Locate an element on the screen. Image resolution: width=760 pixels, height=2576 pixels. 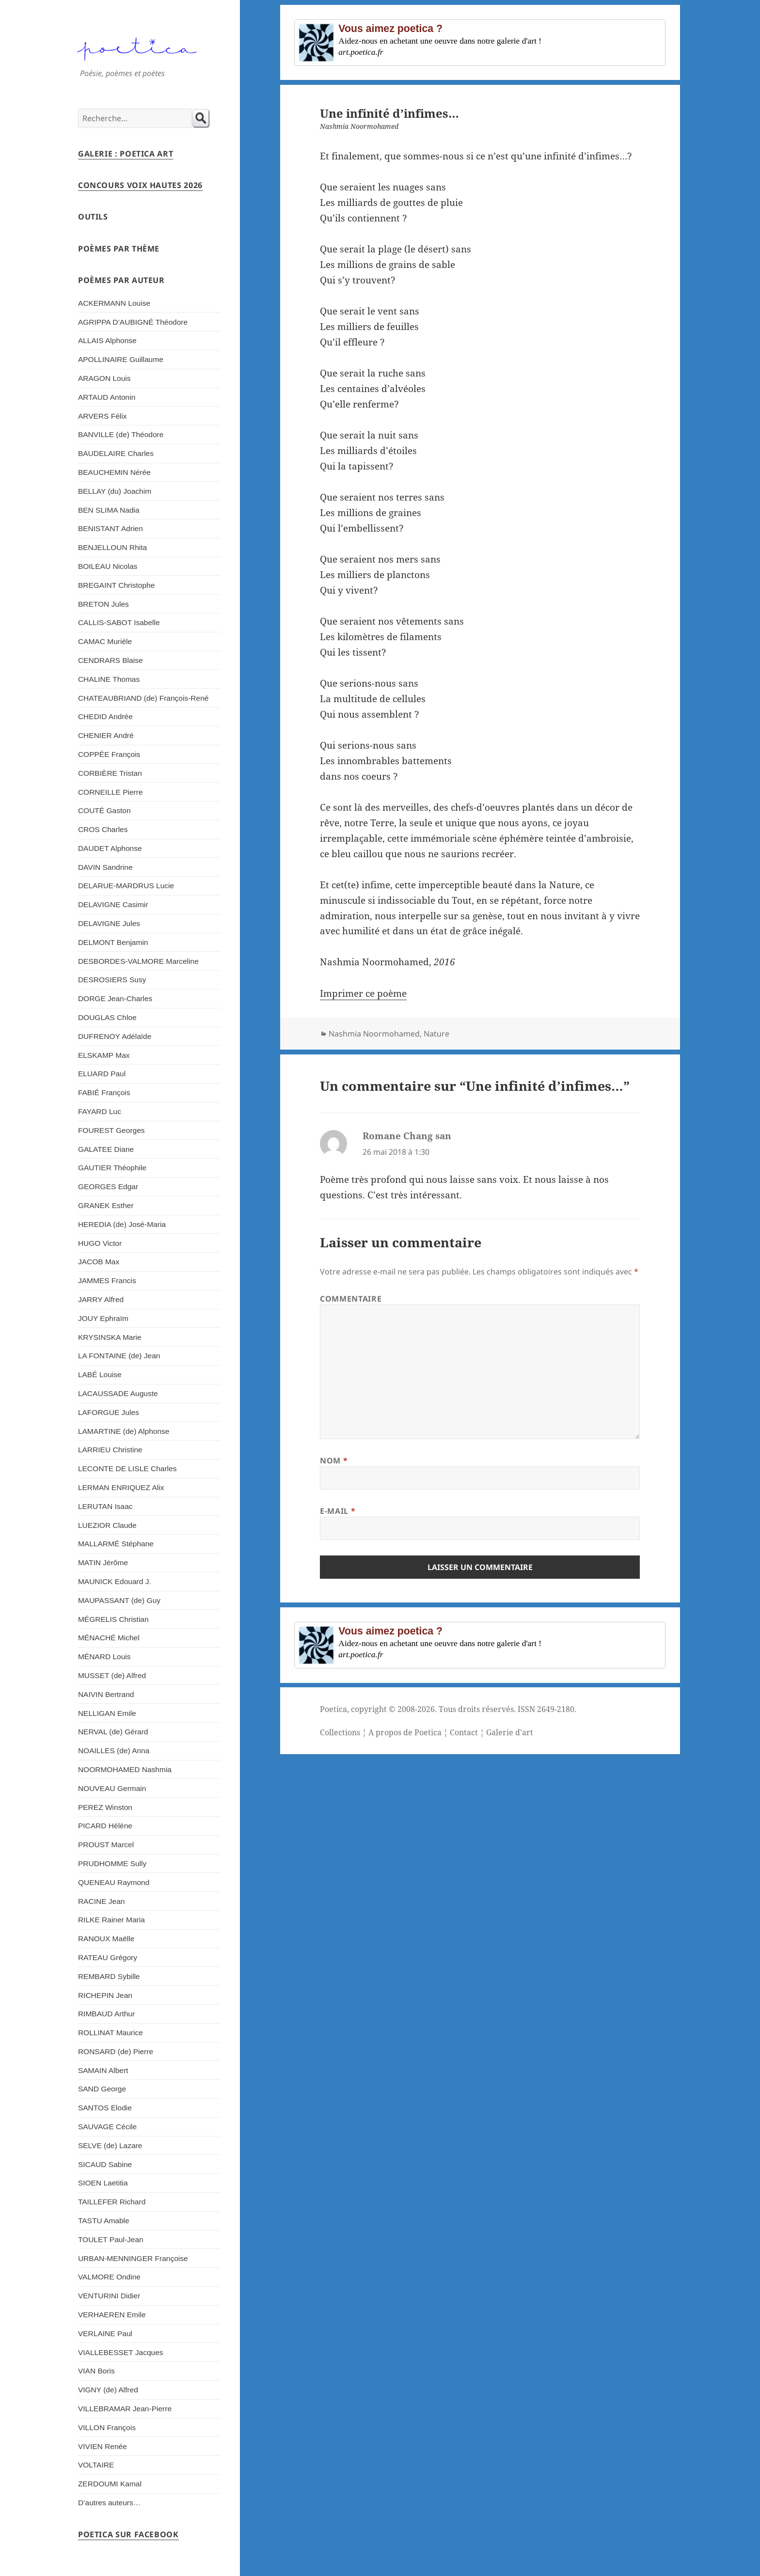
ACKERMANN Louise is located at coordinates (114, 303).